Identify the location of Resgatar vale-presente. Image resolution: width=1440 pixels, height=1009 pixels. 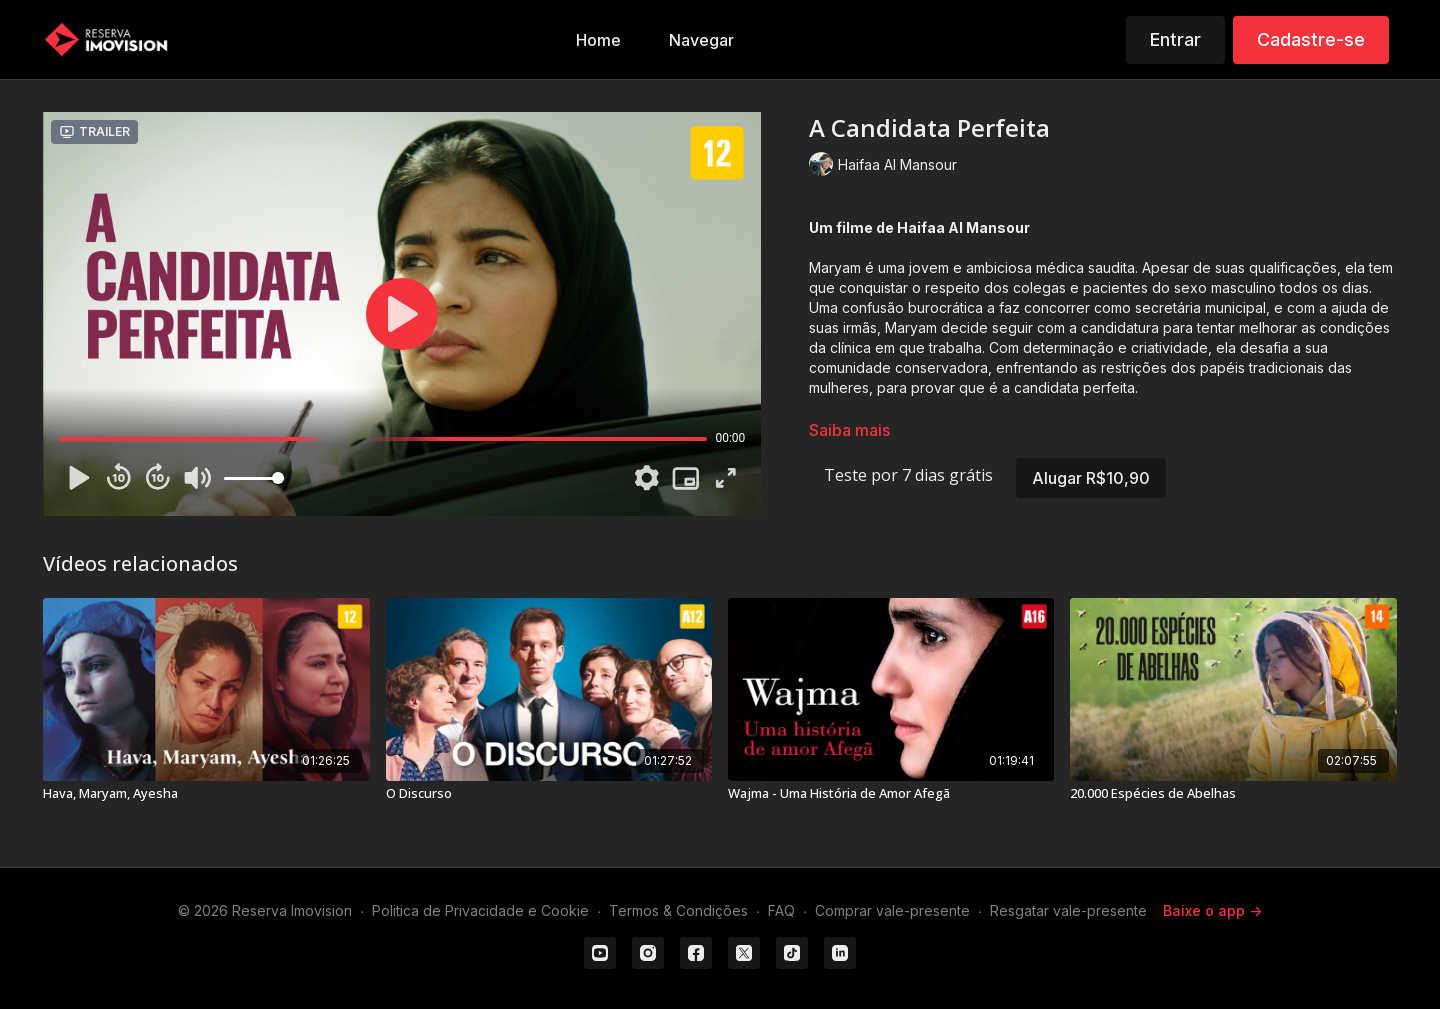
(1068, 910).